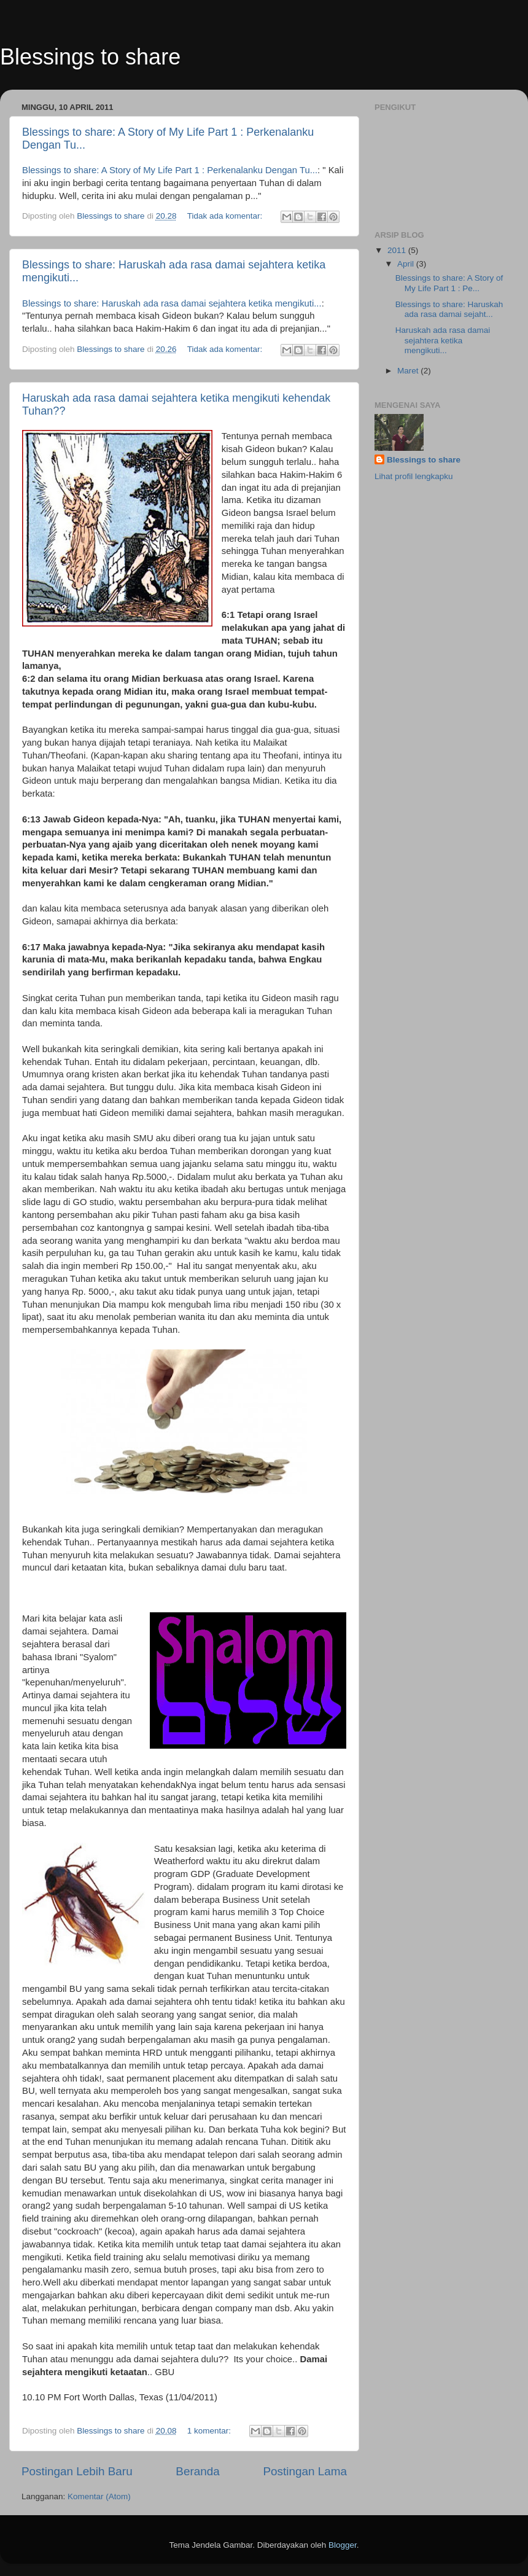 This screenshot has height=2576, width=528. Describe the element at coordinates (99, 2496) in the screenshot. I see `Komentar (Atom)` at that location.